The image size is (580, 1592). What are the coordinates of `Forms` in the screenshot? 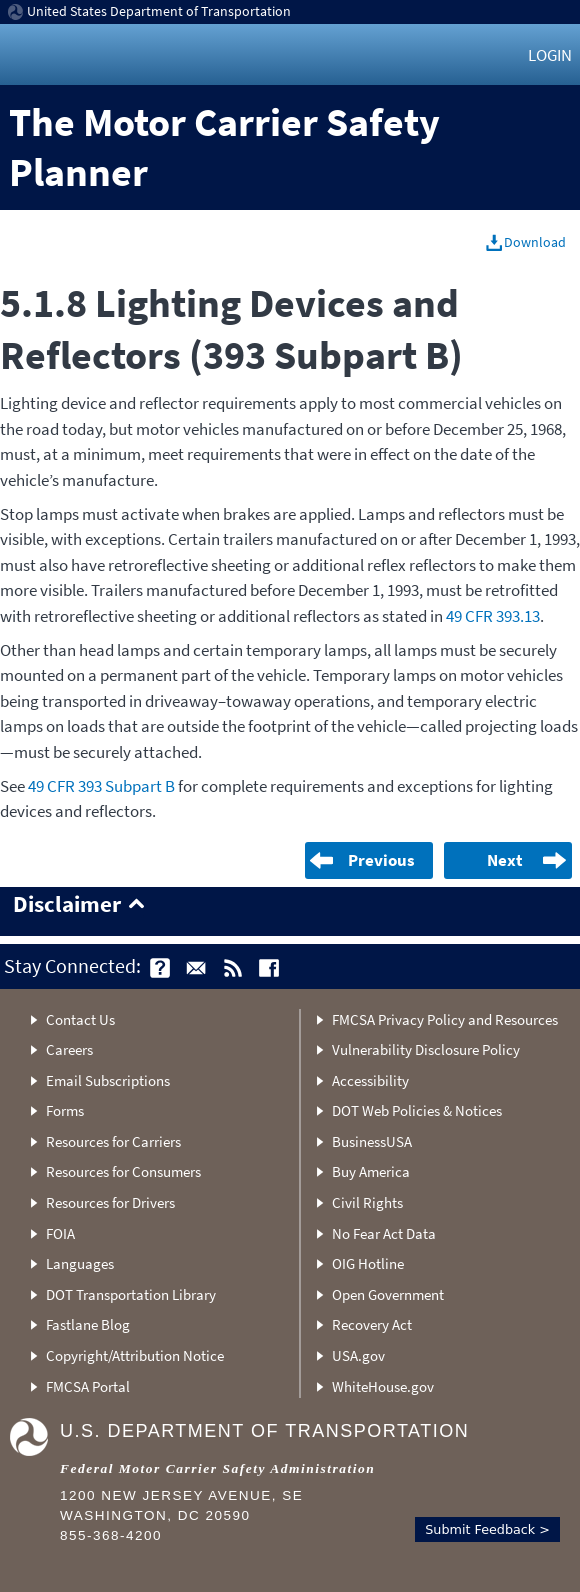 It's located at (65, 1110).